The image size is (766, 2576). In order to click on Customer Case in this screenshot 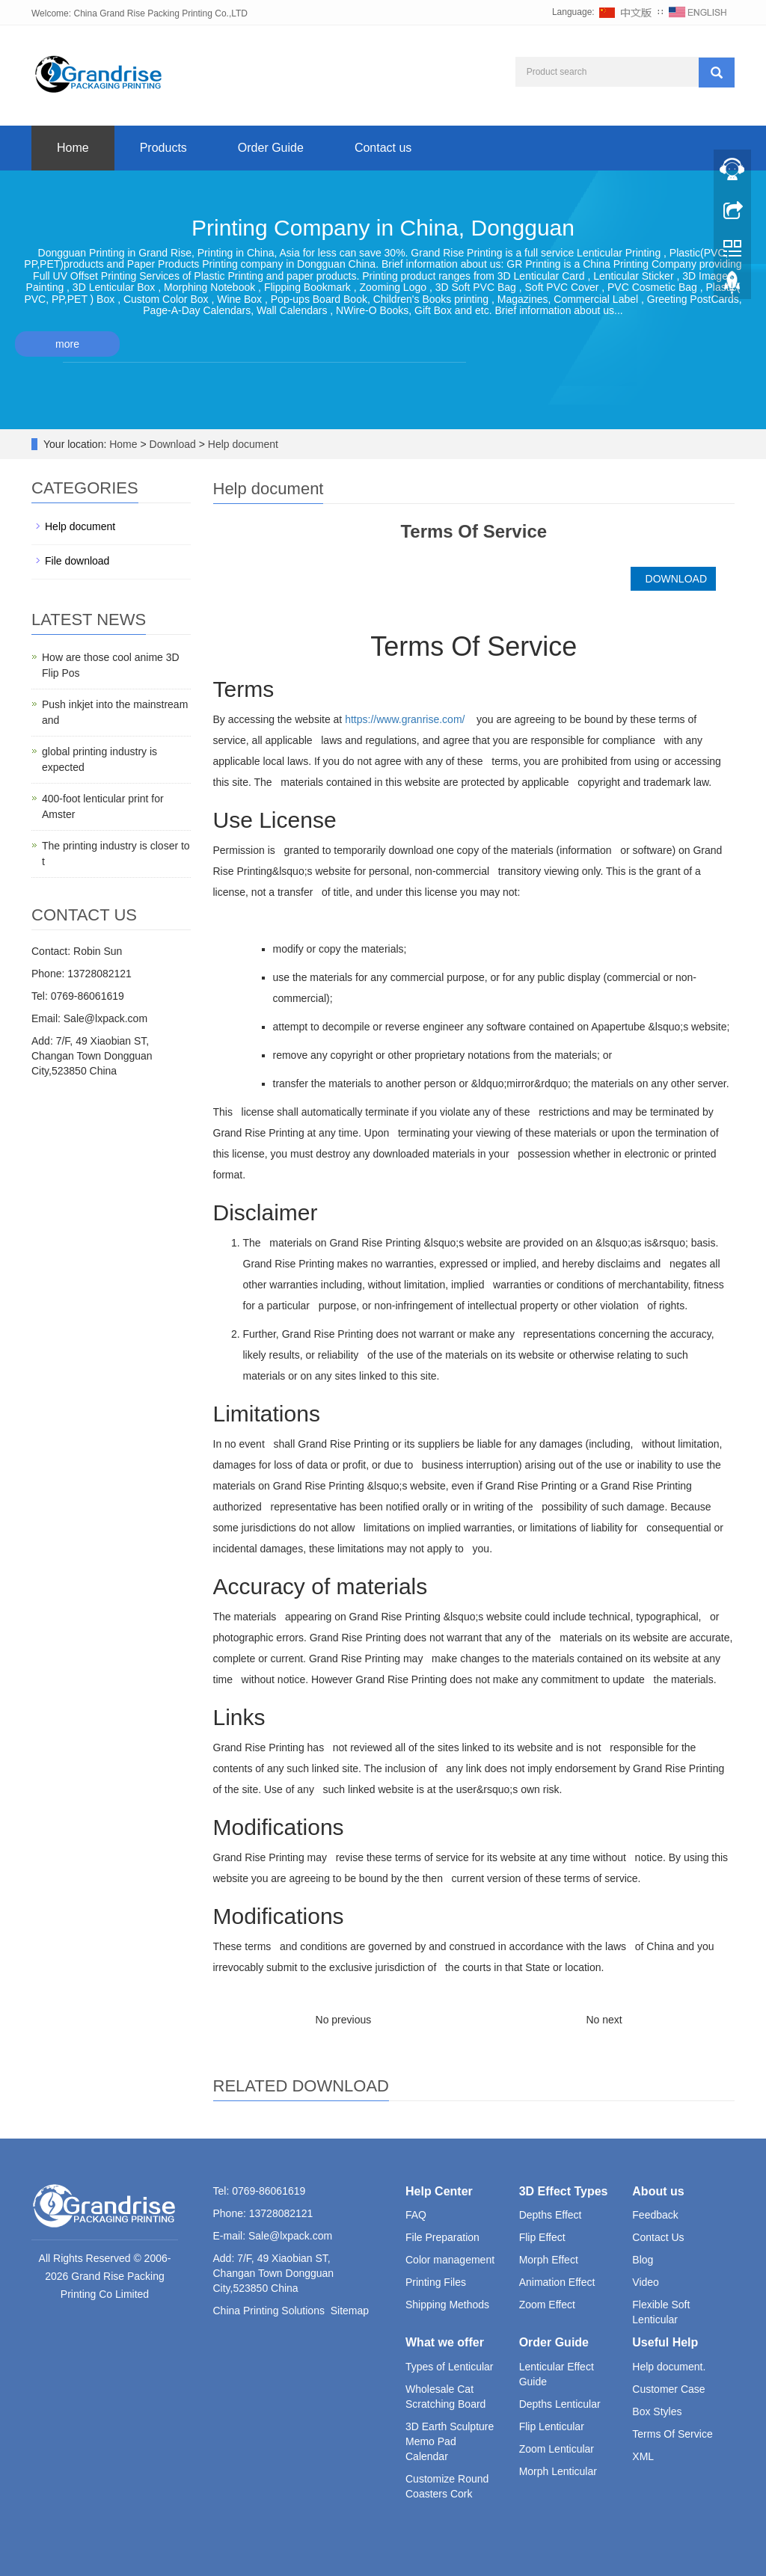, I will do `click(668, 2389)`.